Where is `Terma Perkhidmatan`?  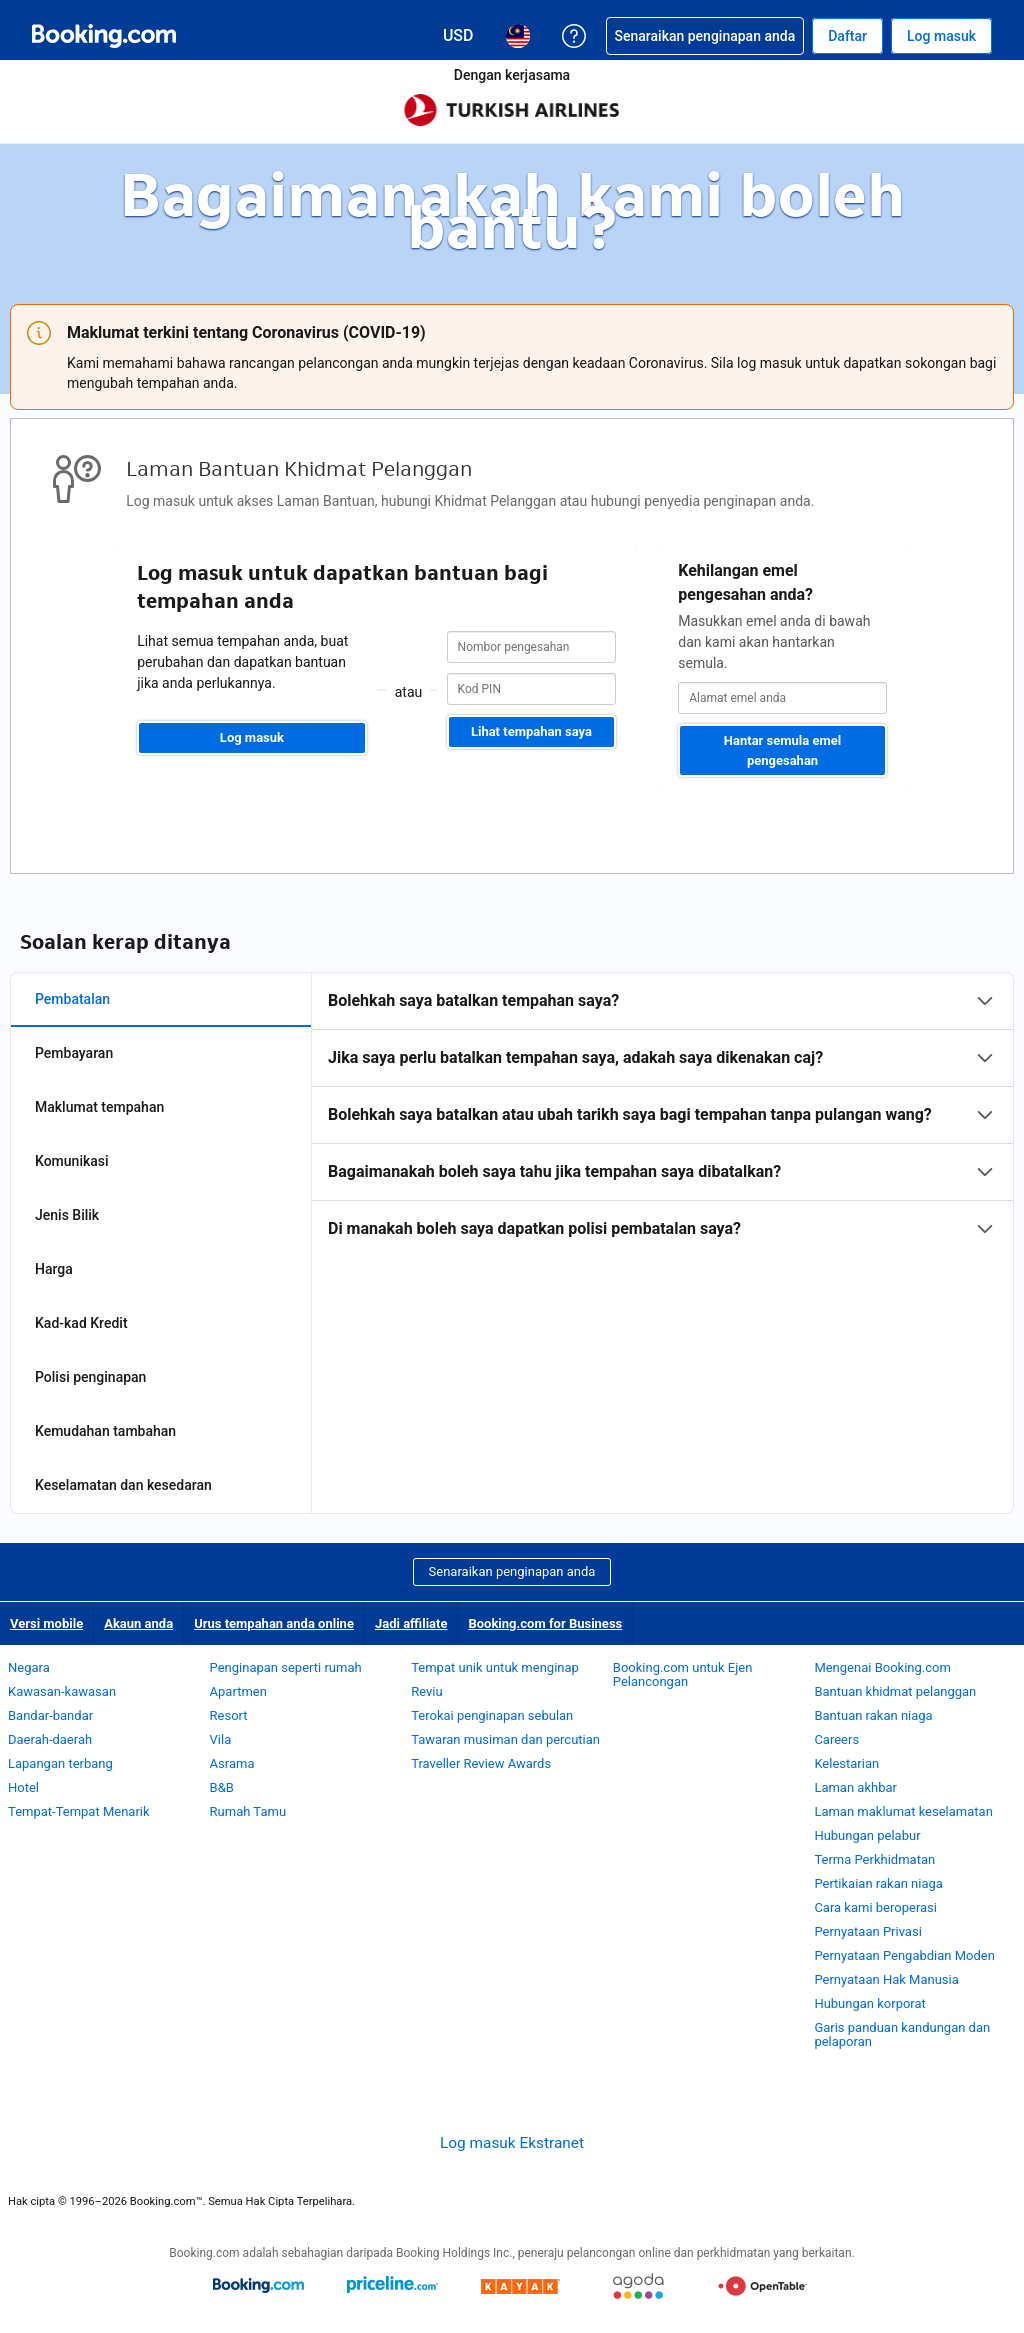
Terma Perkhidmatan is located at coordinates (874, 1859).